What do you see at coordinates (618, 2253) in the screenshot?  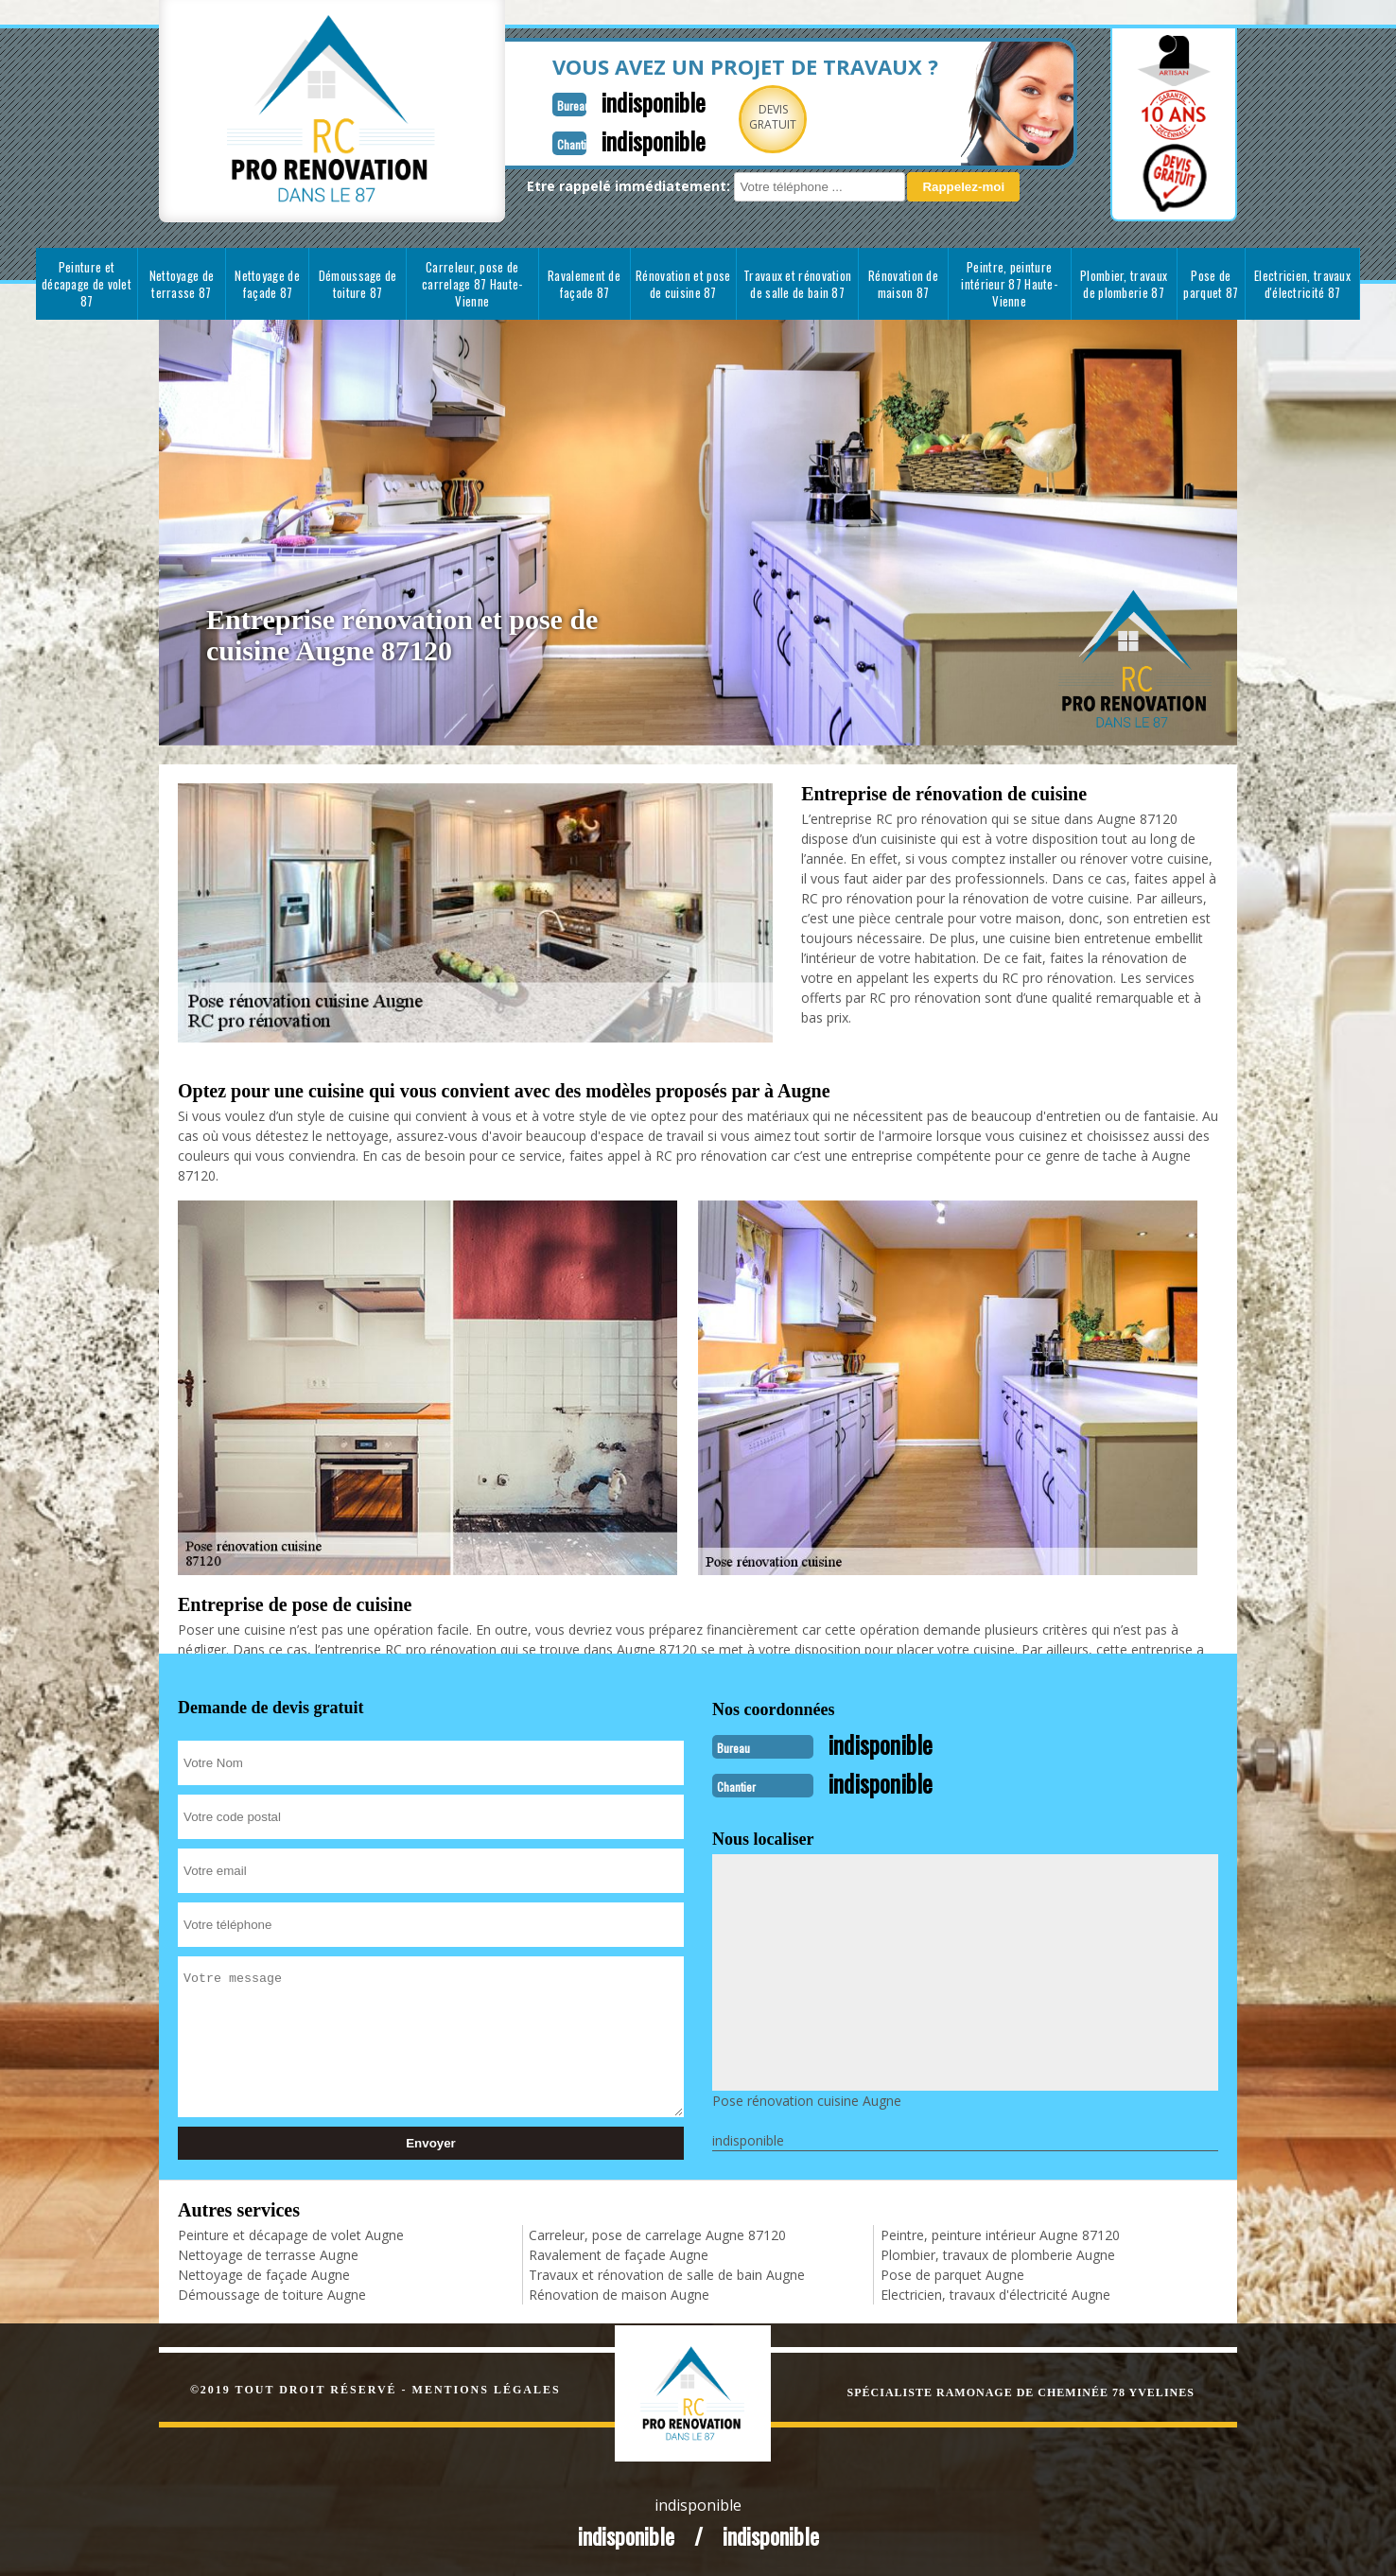 I see `Ravalement de façade Augne` at bounding box center [618, 2253].